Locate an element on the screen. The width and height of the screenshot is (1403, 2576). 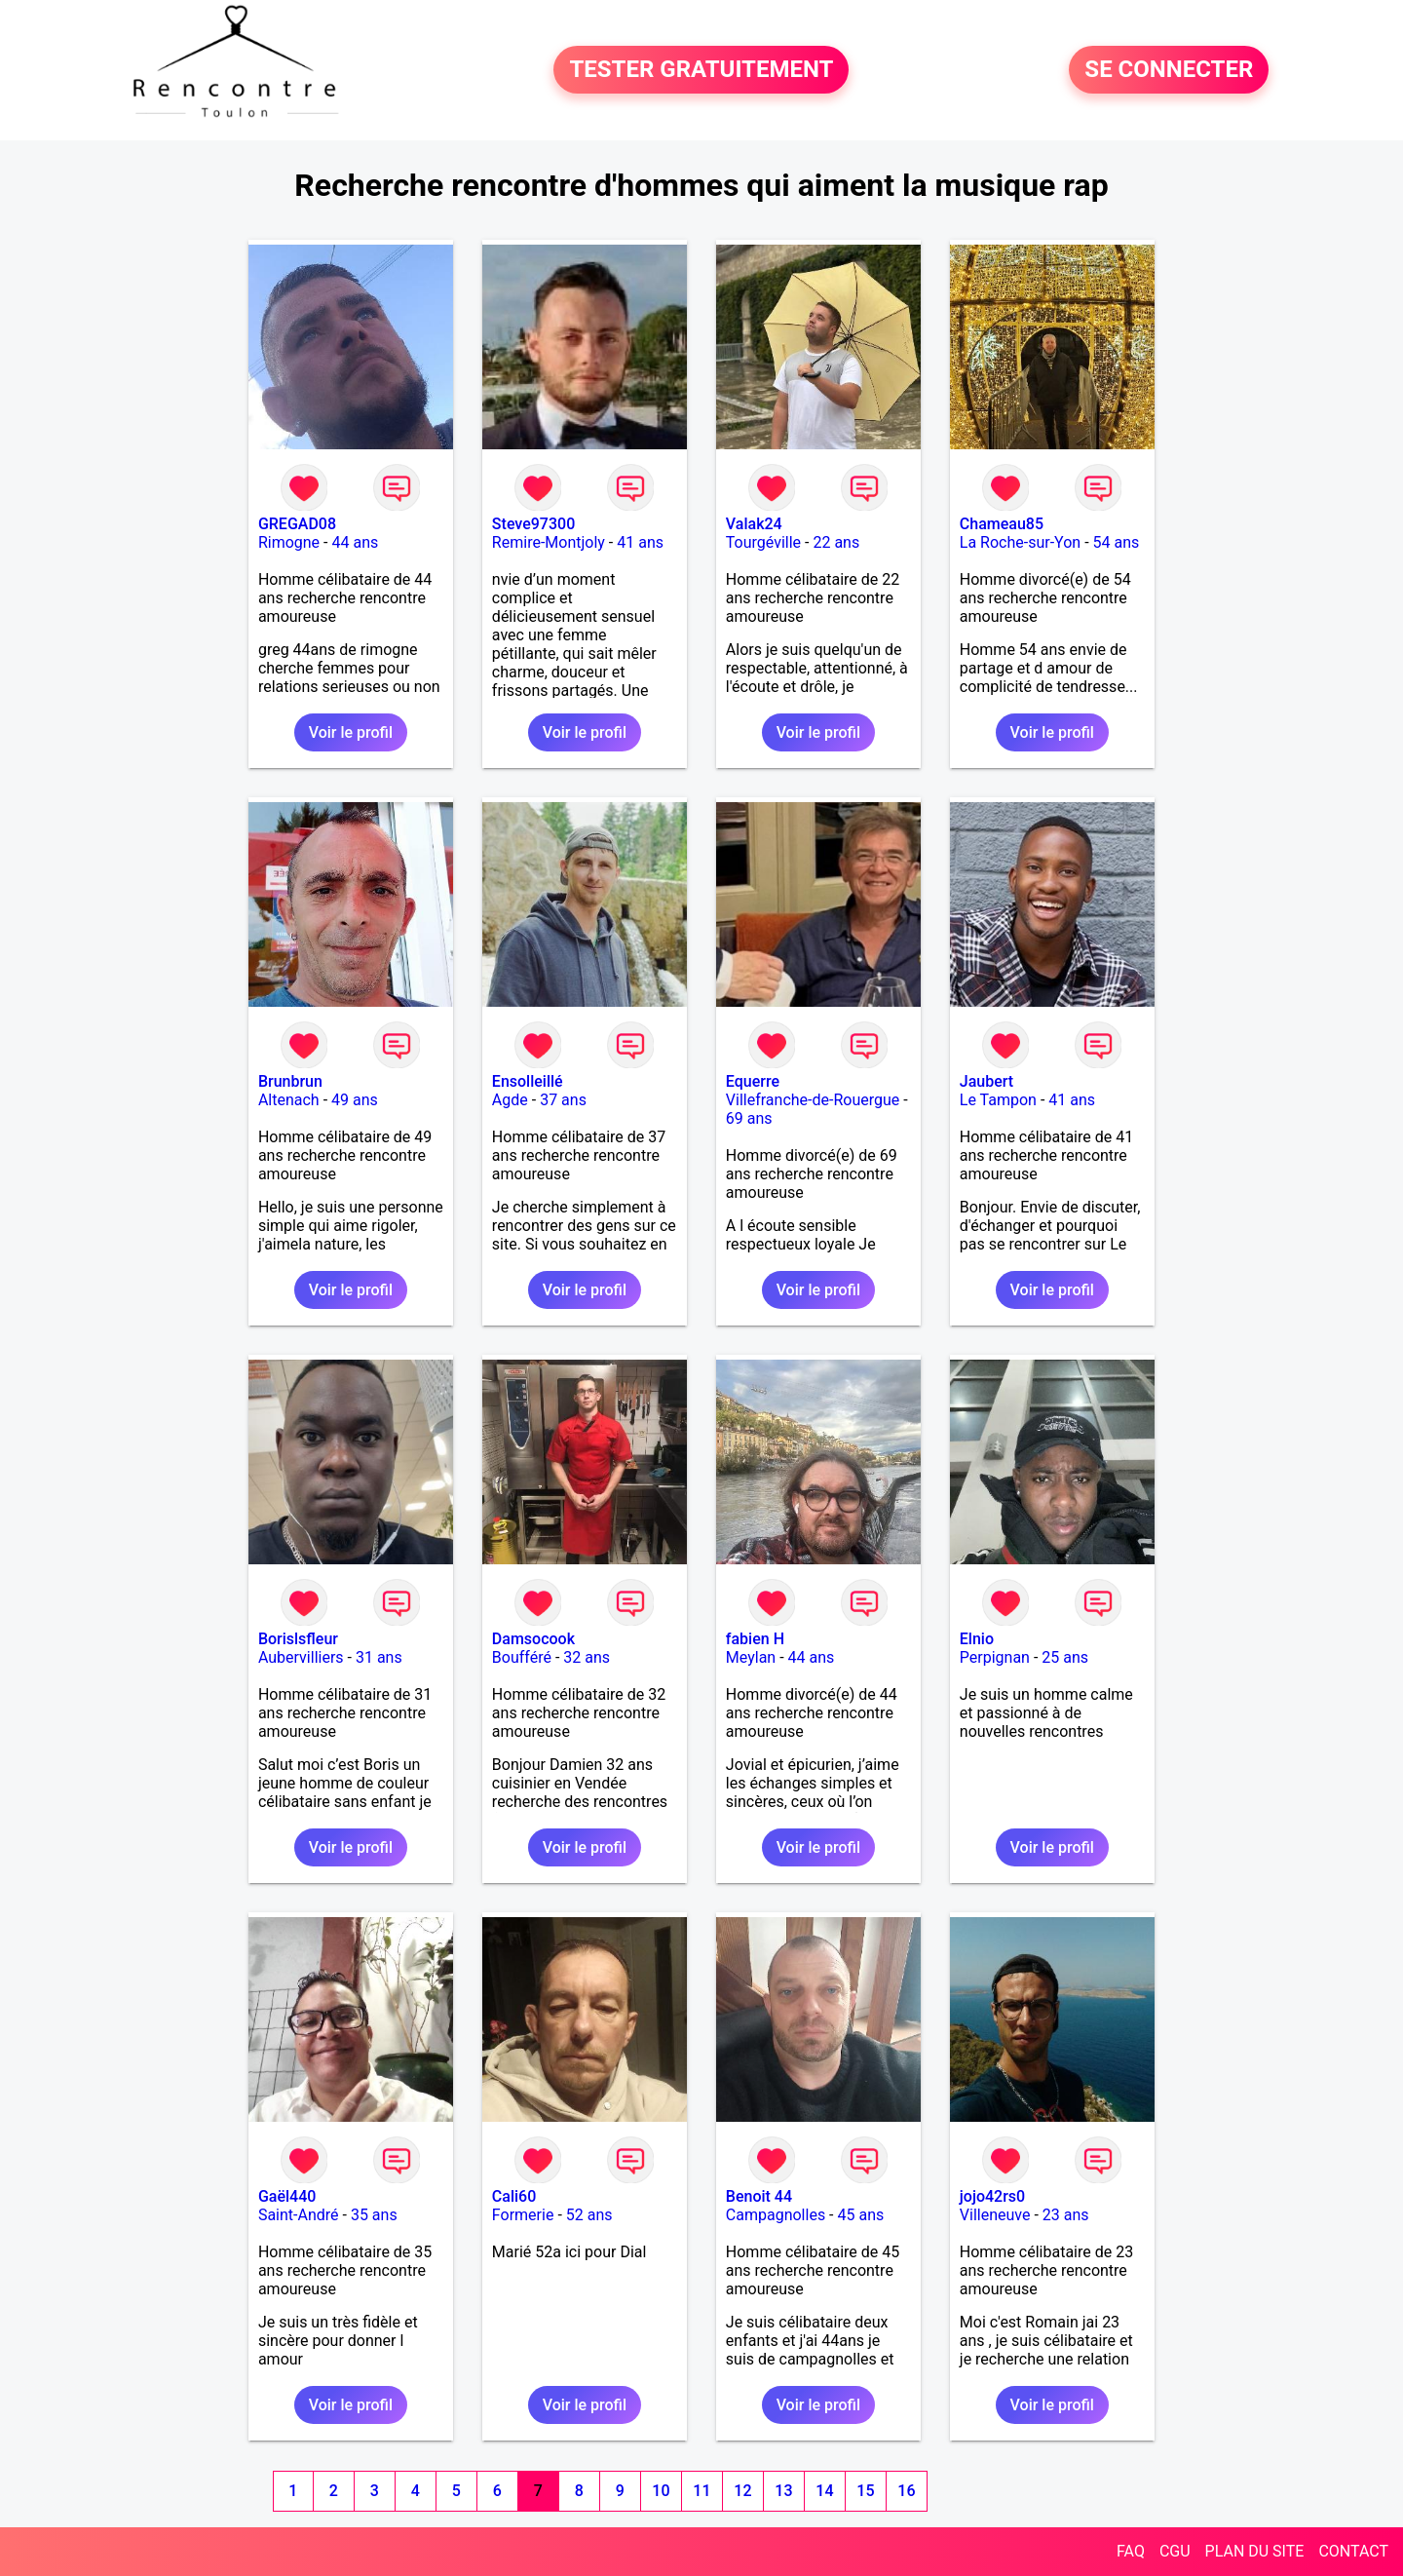
45 ans is located at coordinates (861, 2215).